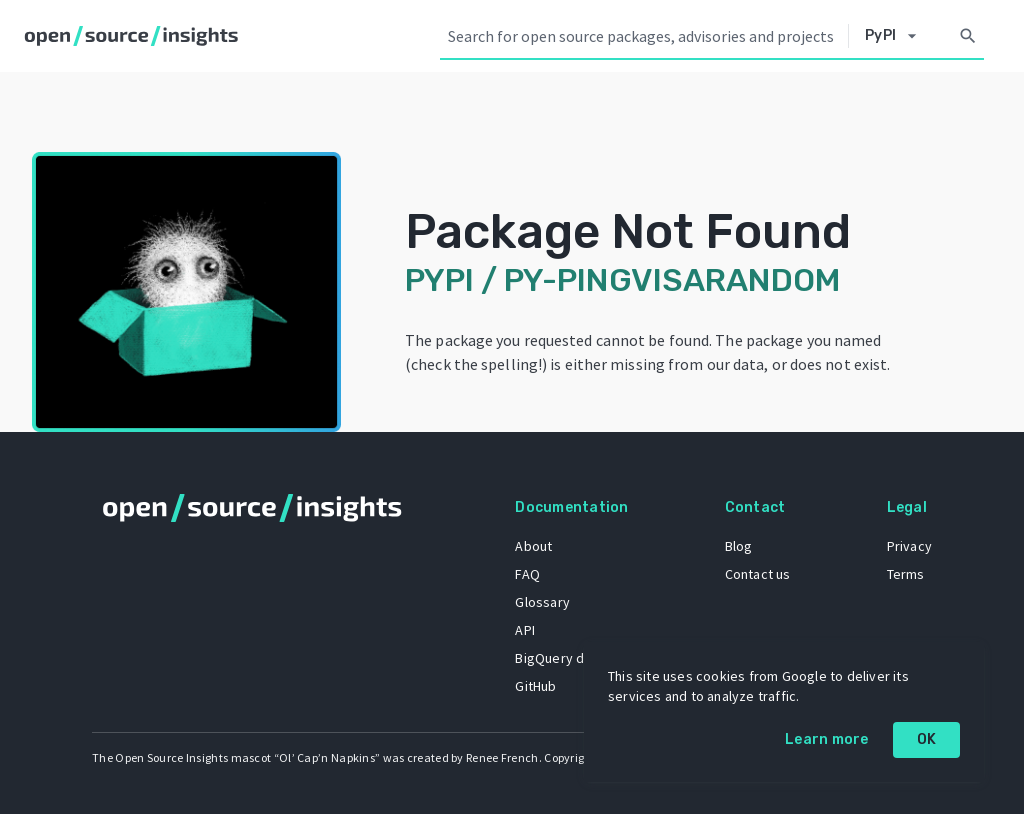 The width and height of the screenshot is (1024, 814). What do you see at coordinates (533, 546) in the screenshot?
I see `About` at bounding box center [533, 546].